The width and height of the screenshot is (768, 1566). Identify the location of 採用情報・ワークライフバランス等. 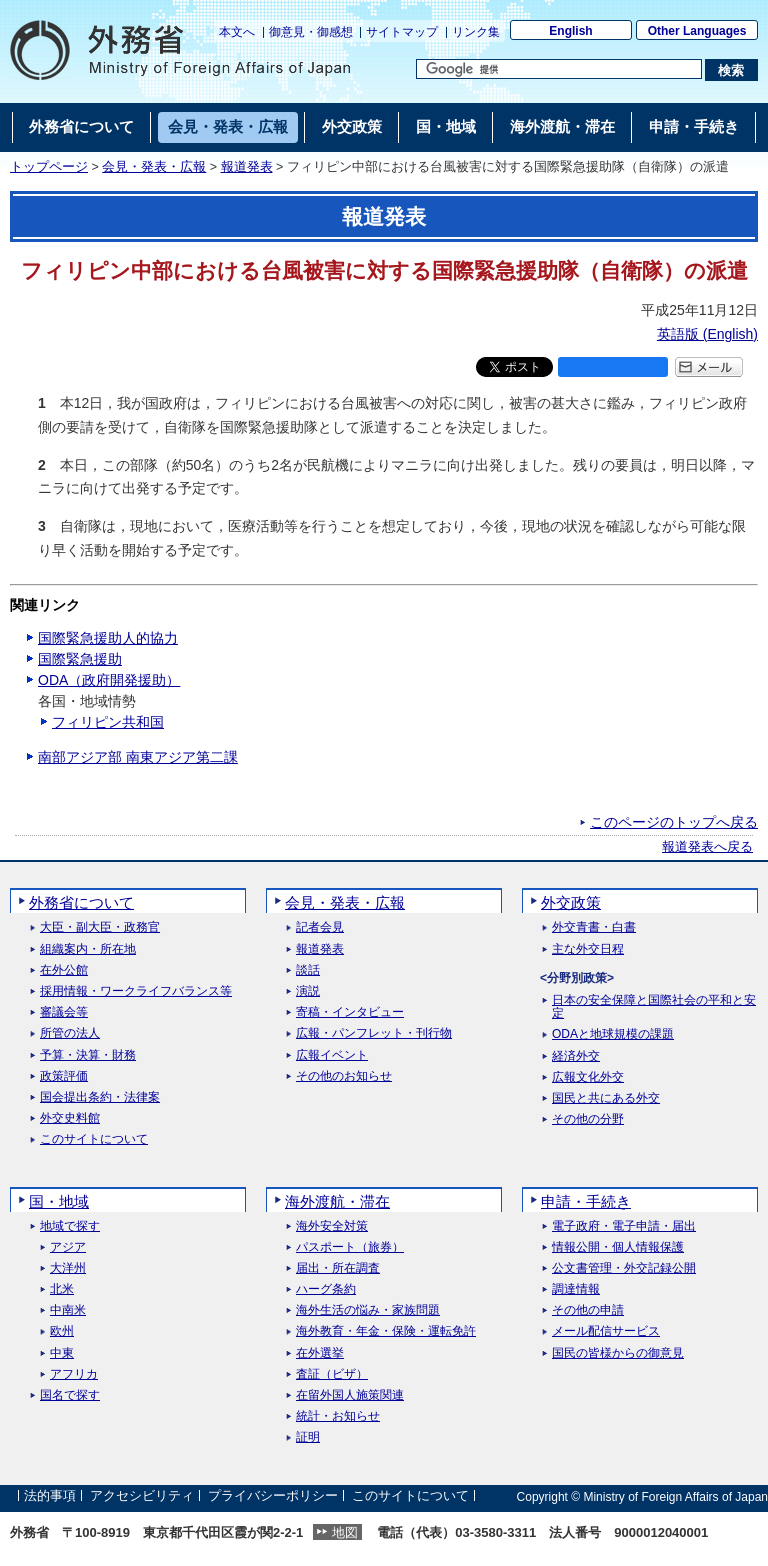
(136, 991).